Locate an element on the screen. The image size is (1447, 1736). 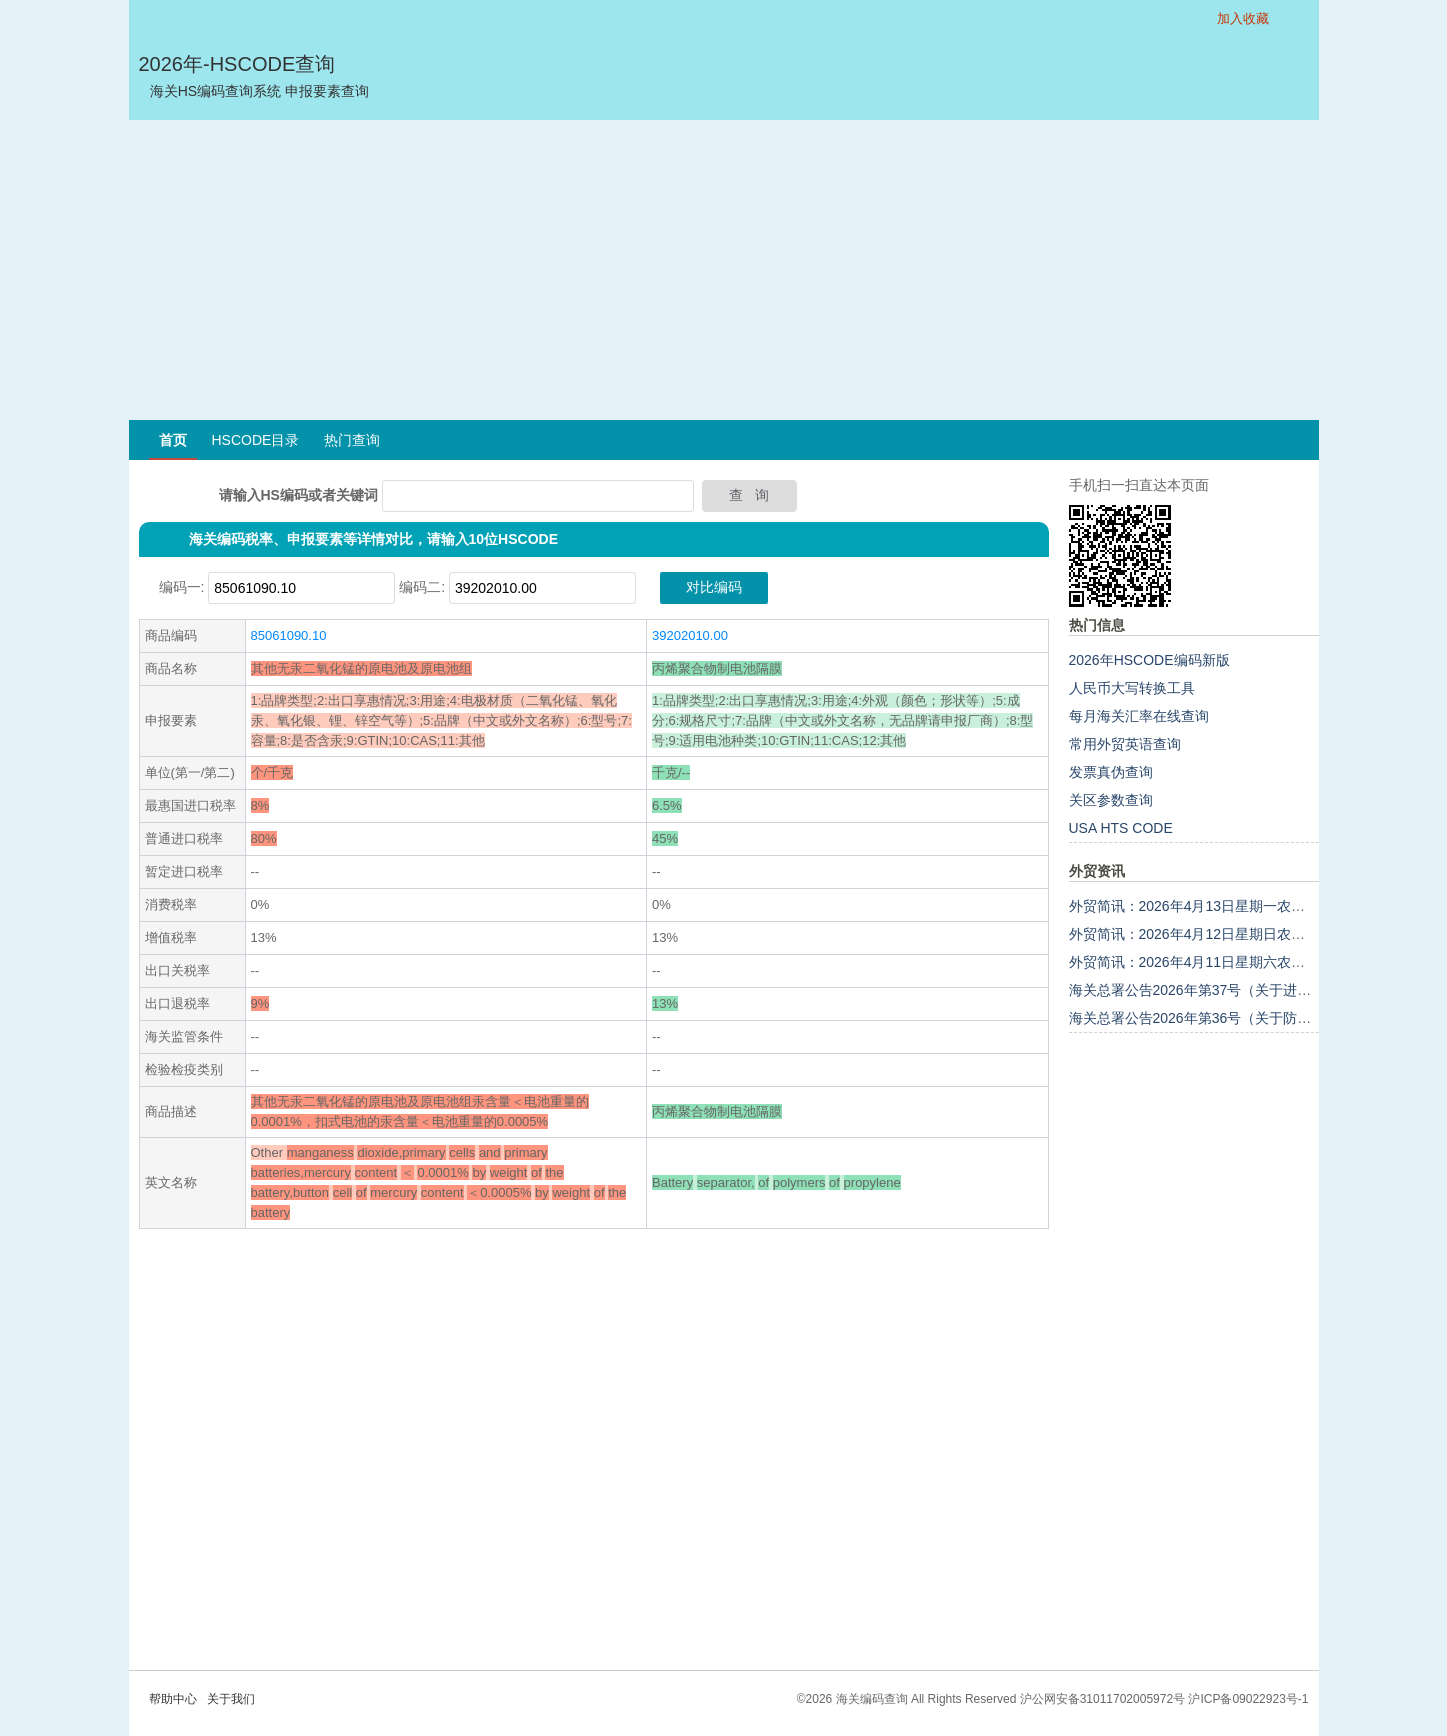
常用外贸英语查询 is located at coordinates (1125, 744).